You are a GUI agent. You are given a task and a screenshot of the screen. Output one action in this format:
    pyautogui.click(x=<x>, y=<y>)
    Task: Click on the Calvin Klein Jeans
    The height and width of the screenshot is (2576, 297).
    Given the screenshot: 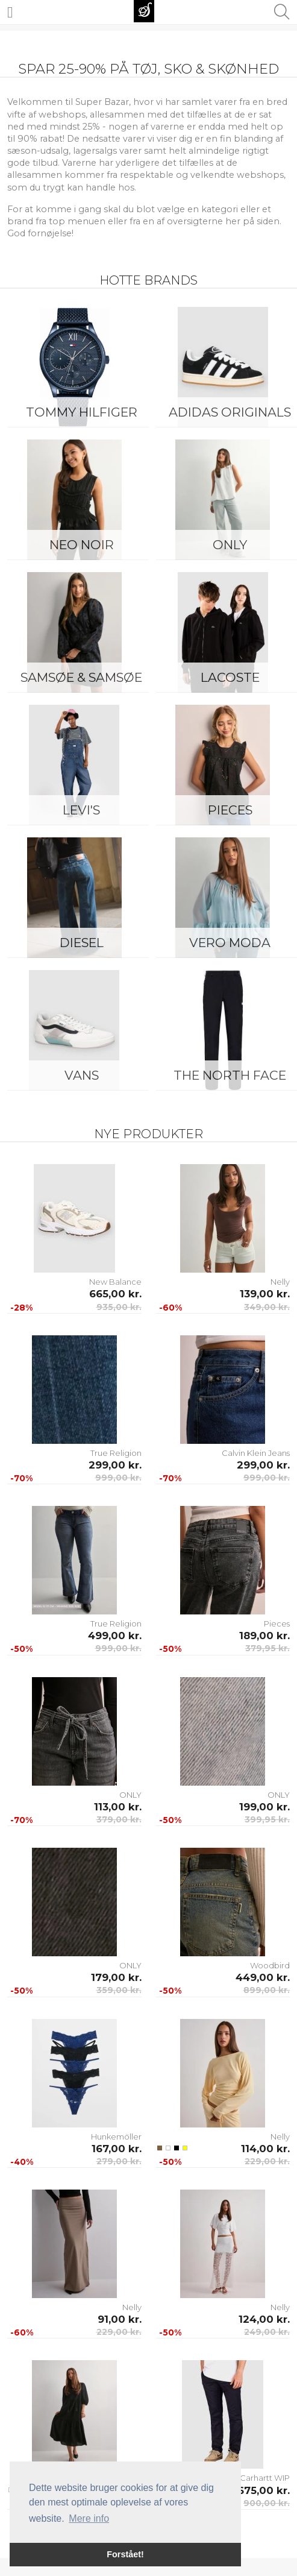 What is the action you would take?
    pyautogui.click(x=256, y=1453)
    